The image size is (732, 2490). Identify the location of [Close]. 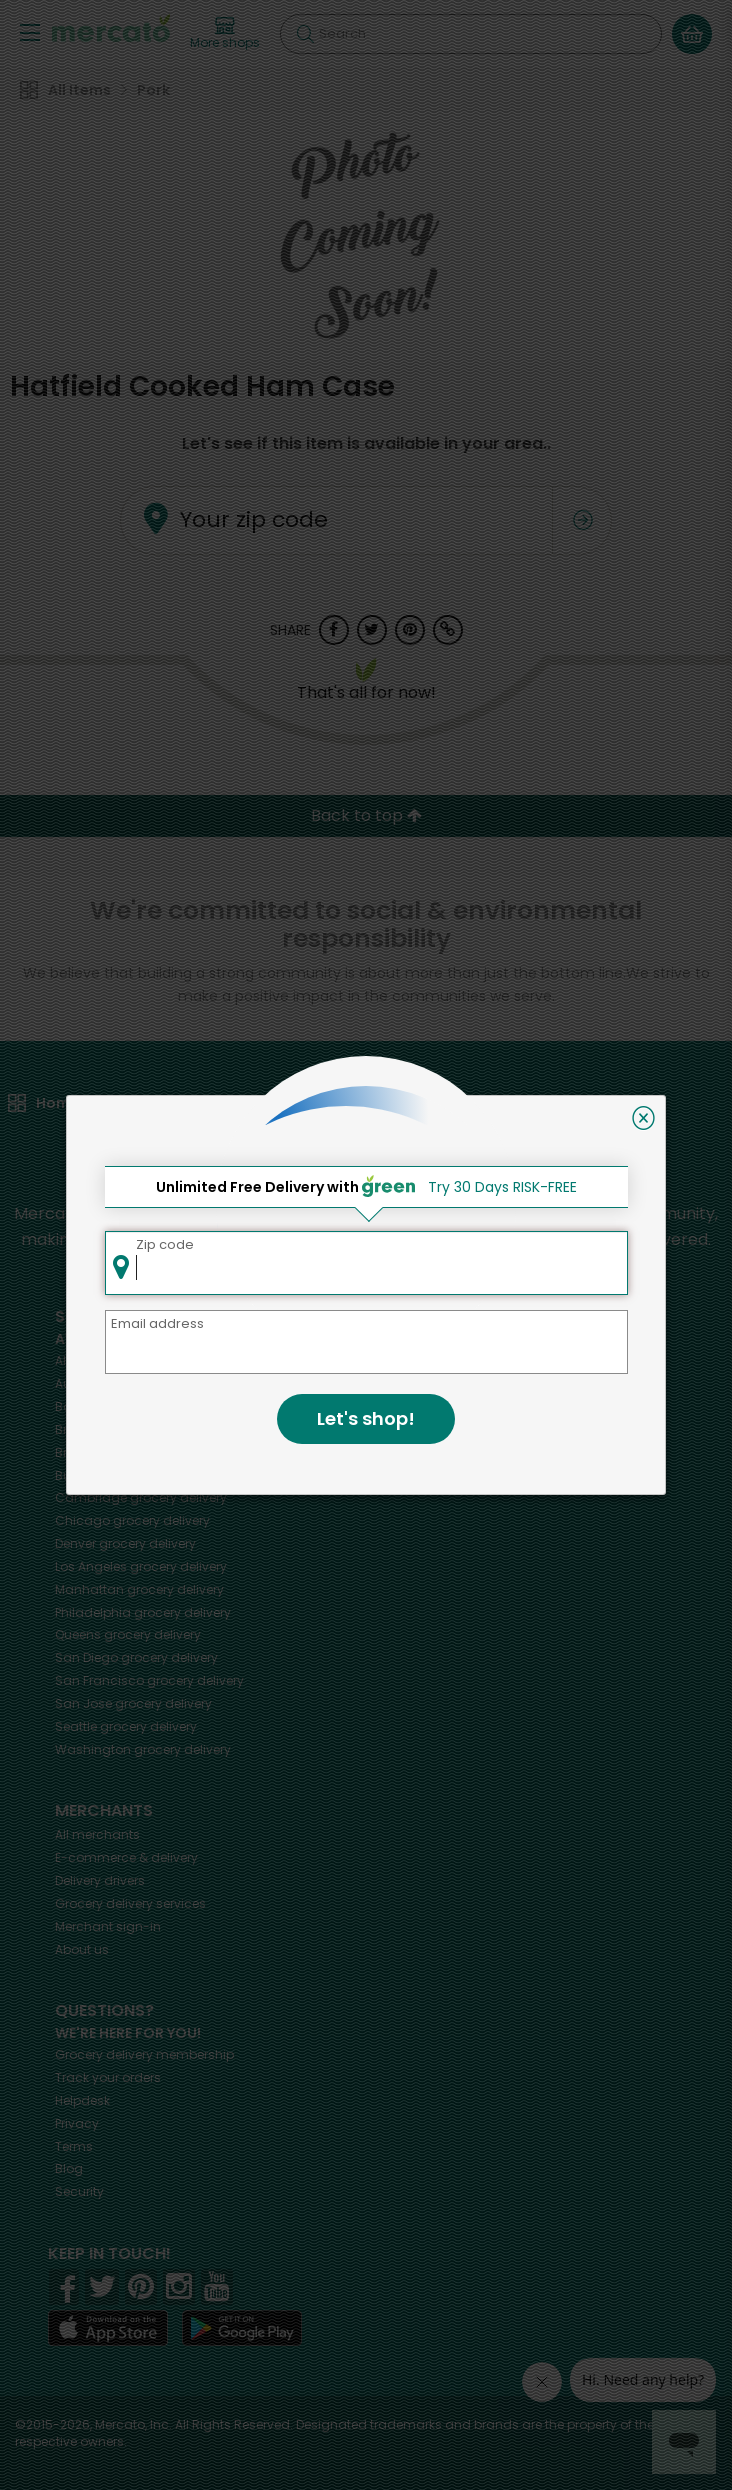
(643, 1118).